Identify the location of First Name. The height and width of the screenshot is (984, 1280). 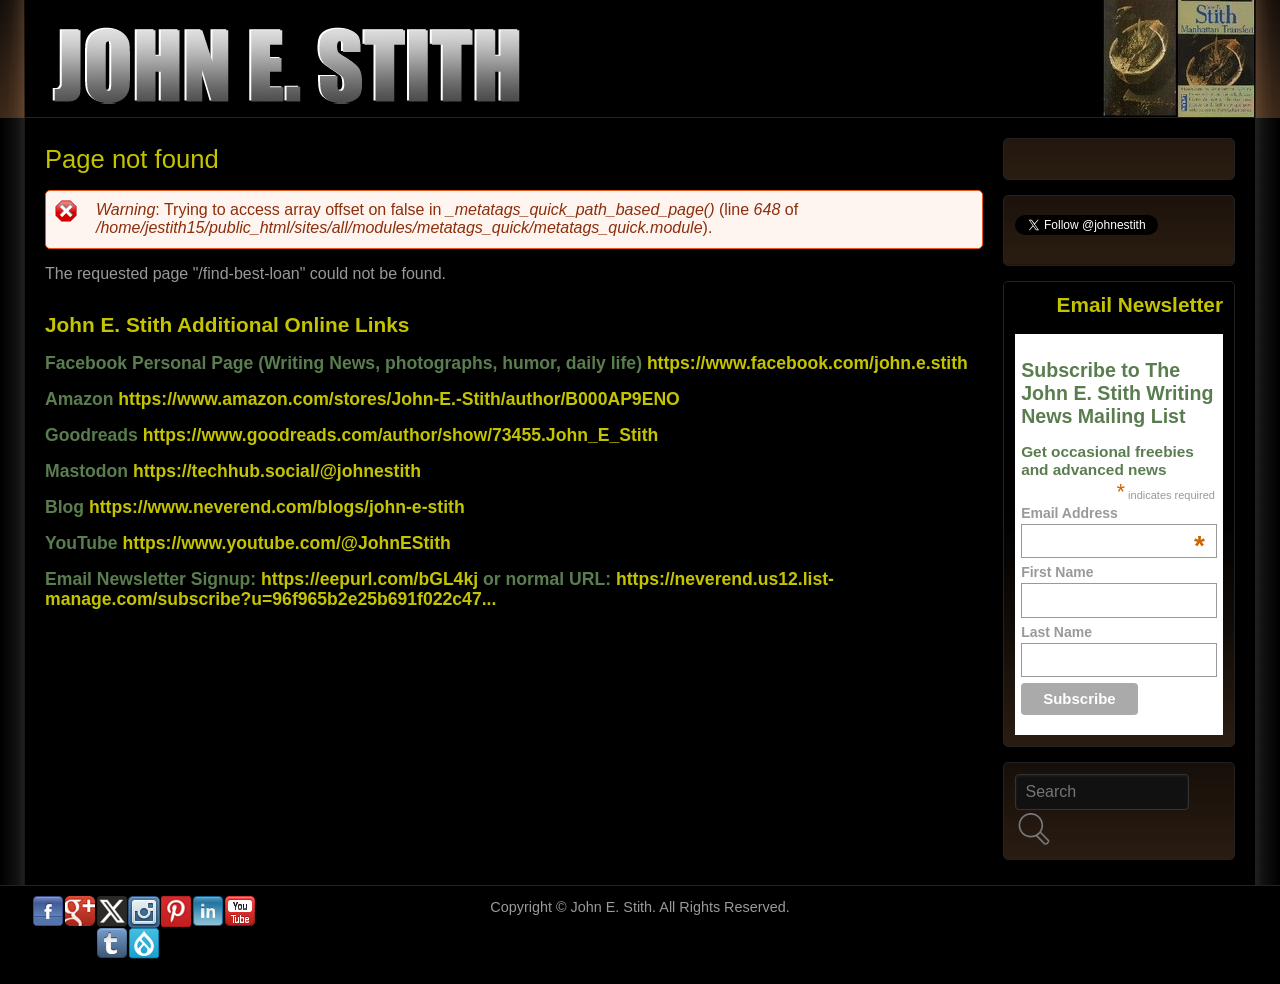
(1057, 572).